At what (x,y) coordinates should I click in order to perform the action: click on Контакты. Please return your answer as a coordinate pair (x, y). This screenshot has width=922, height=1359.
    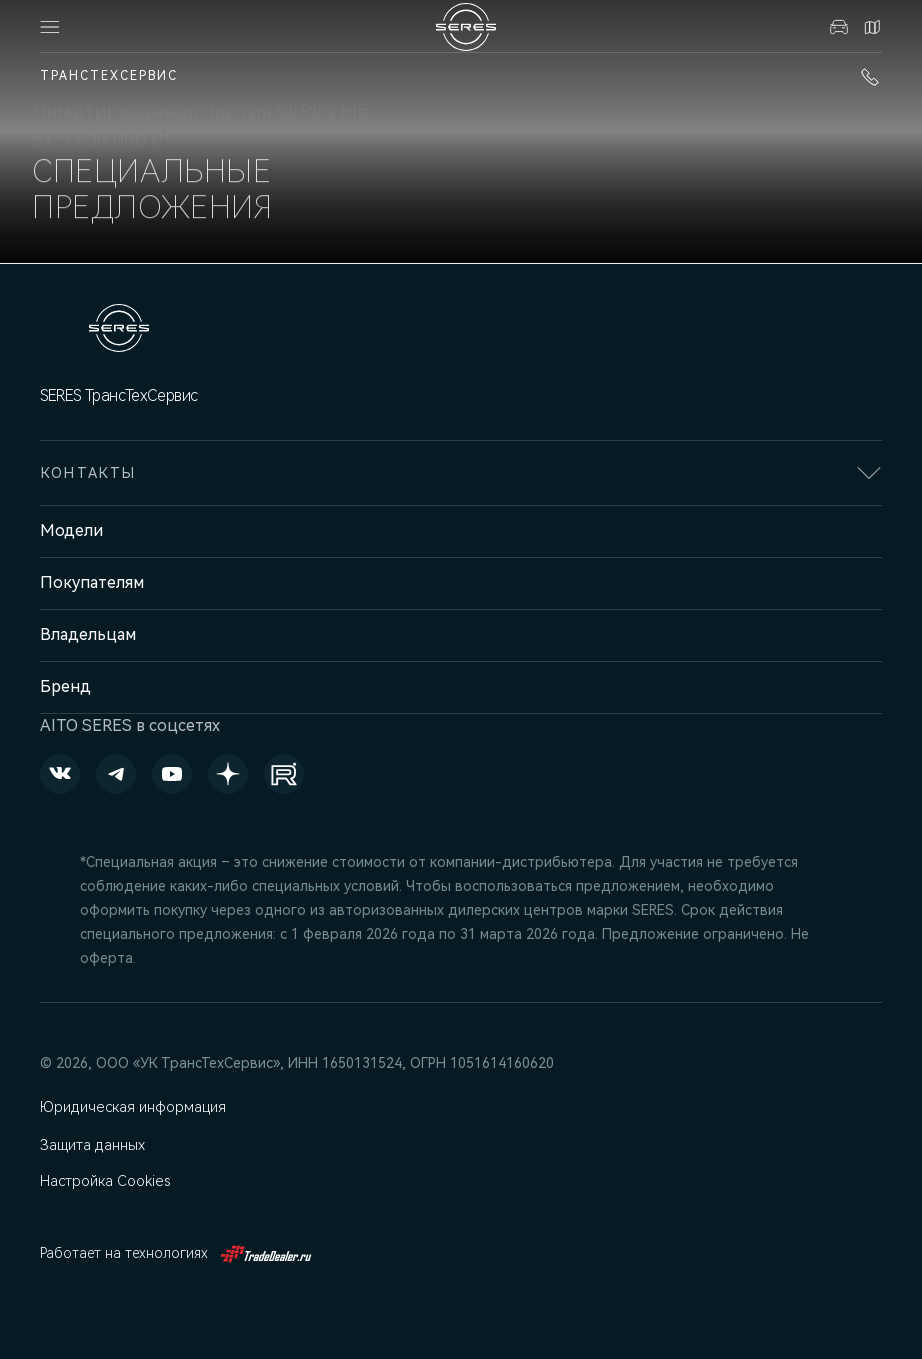
    Looking at the image, I should click on (872, 27).